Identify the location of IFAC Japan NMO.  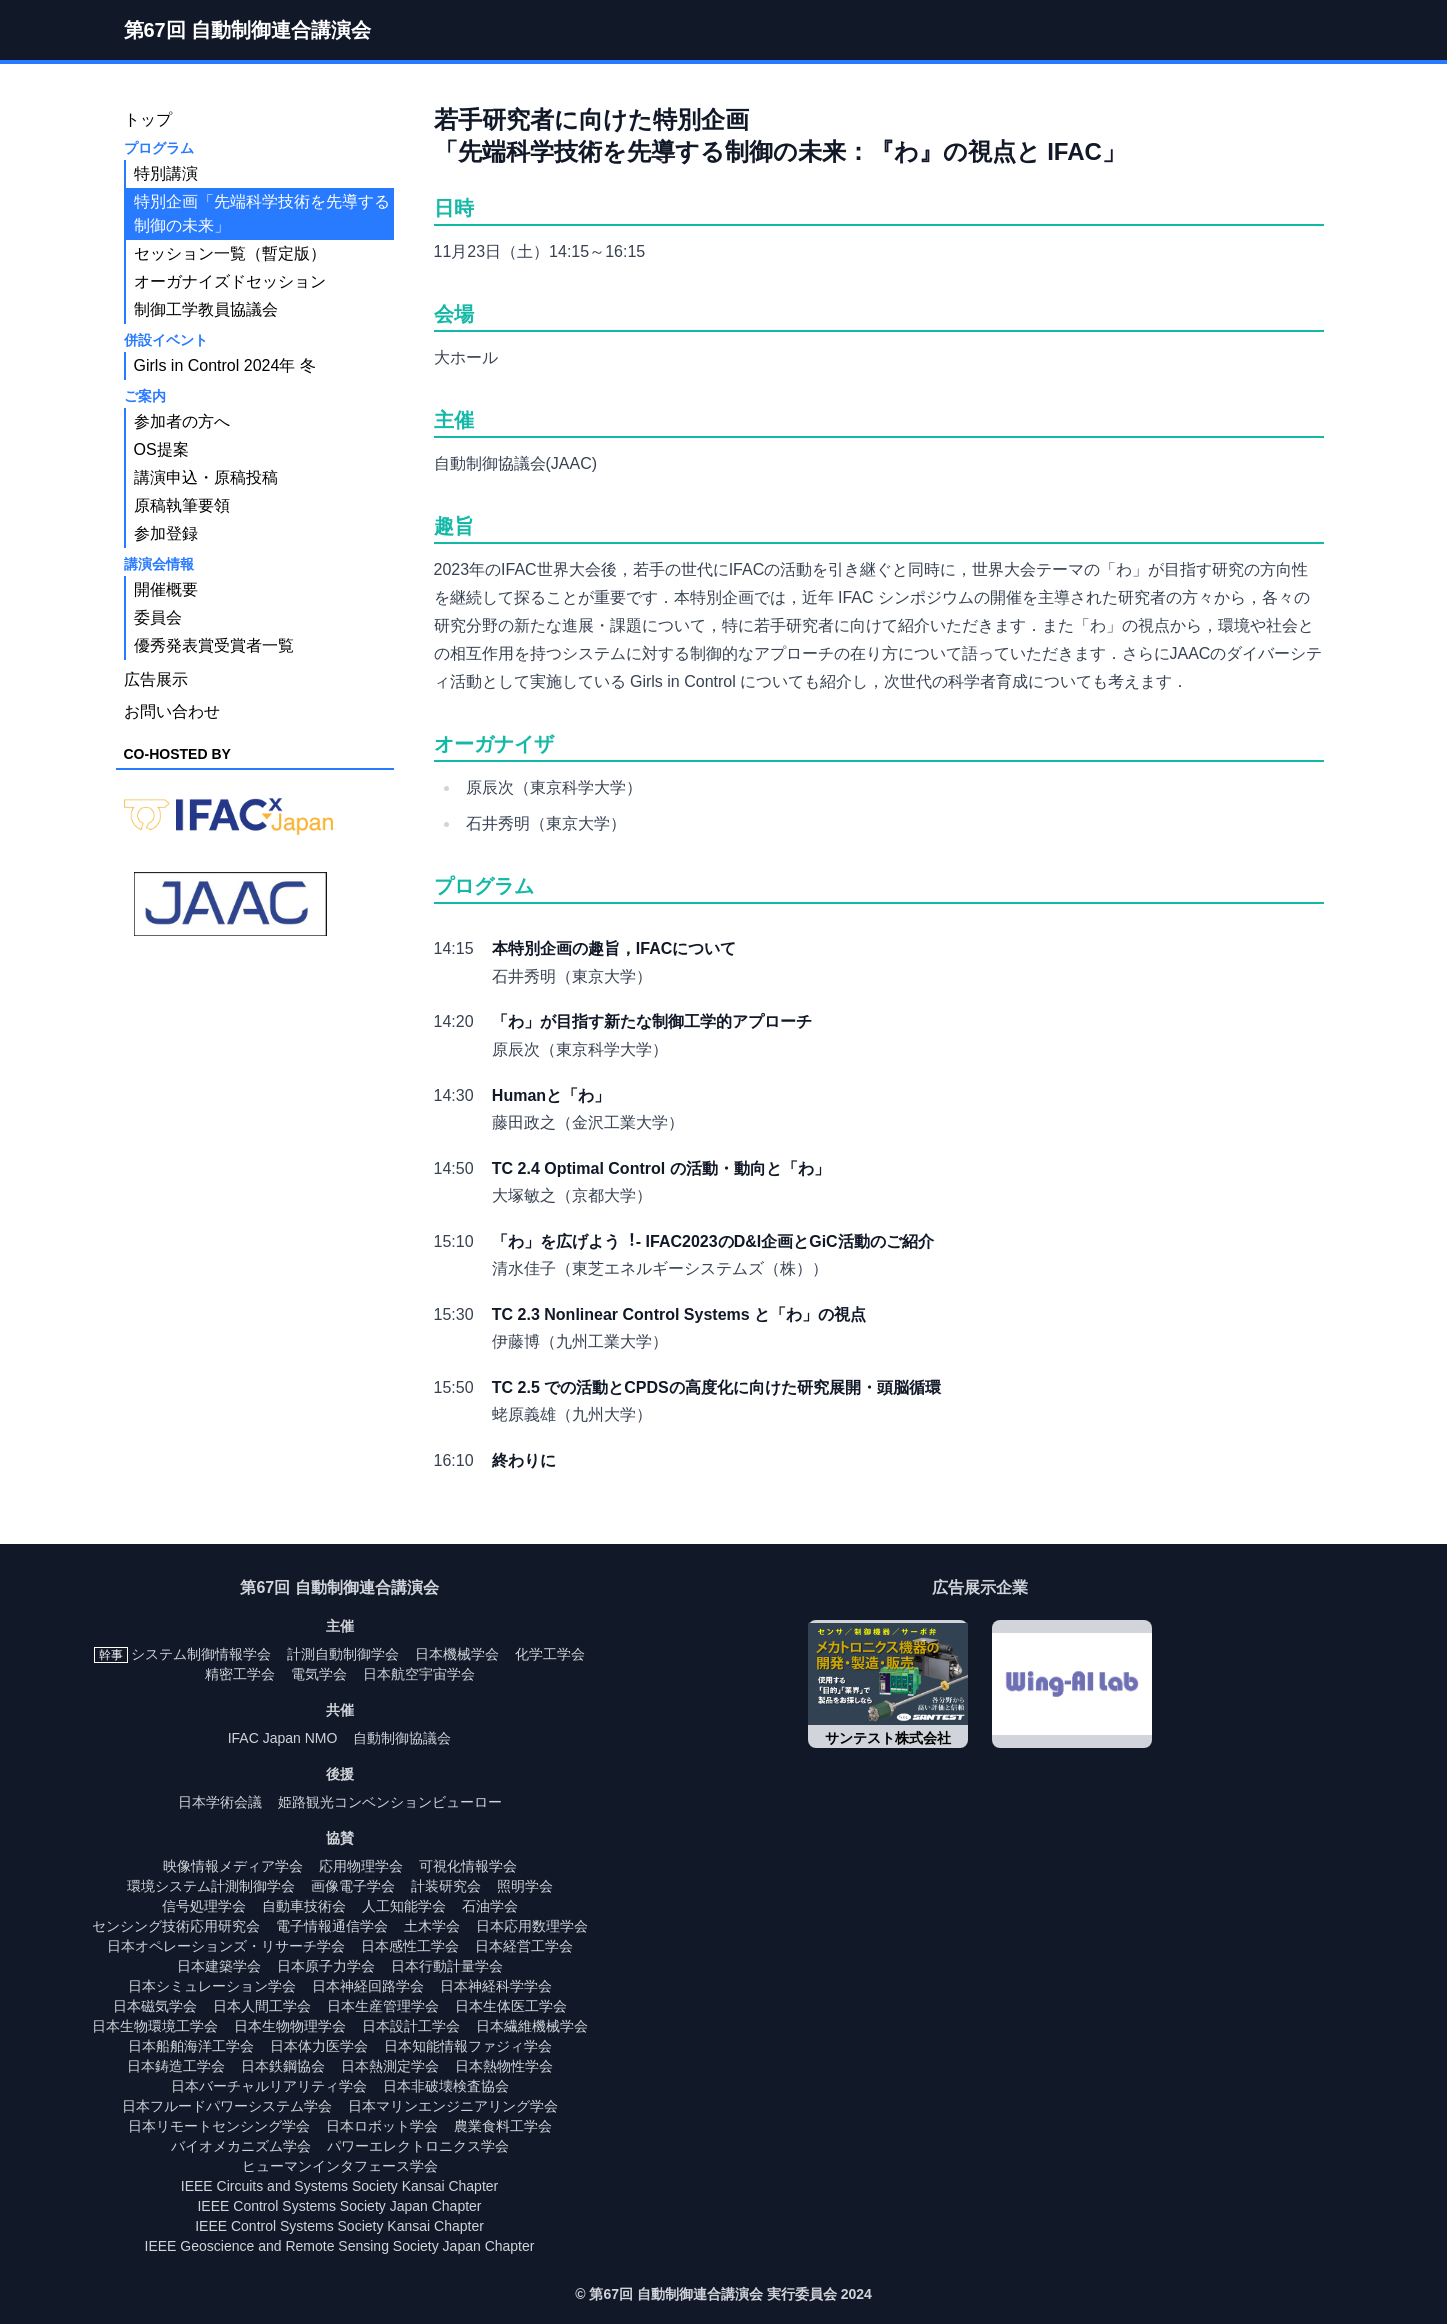
(283, 1738).